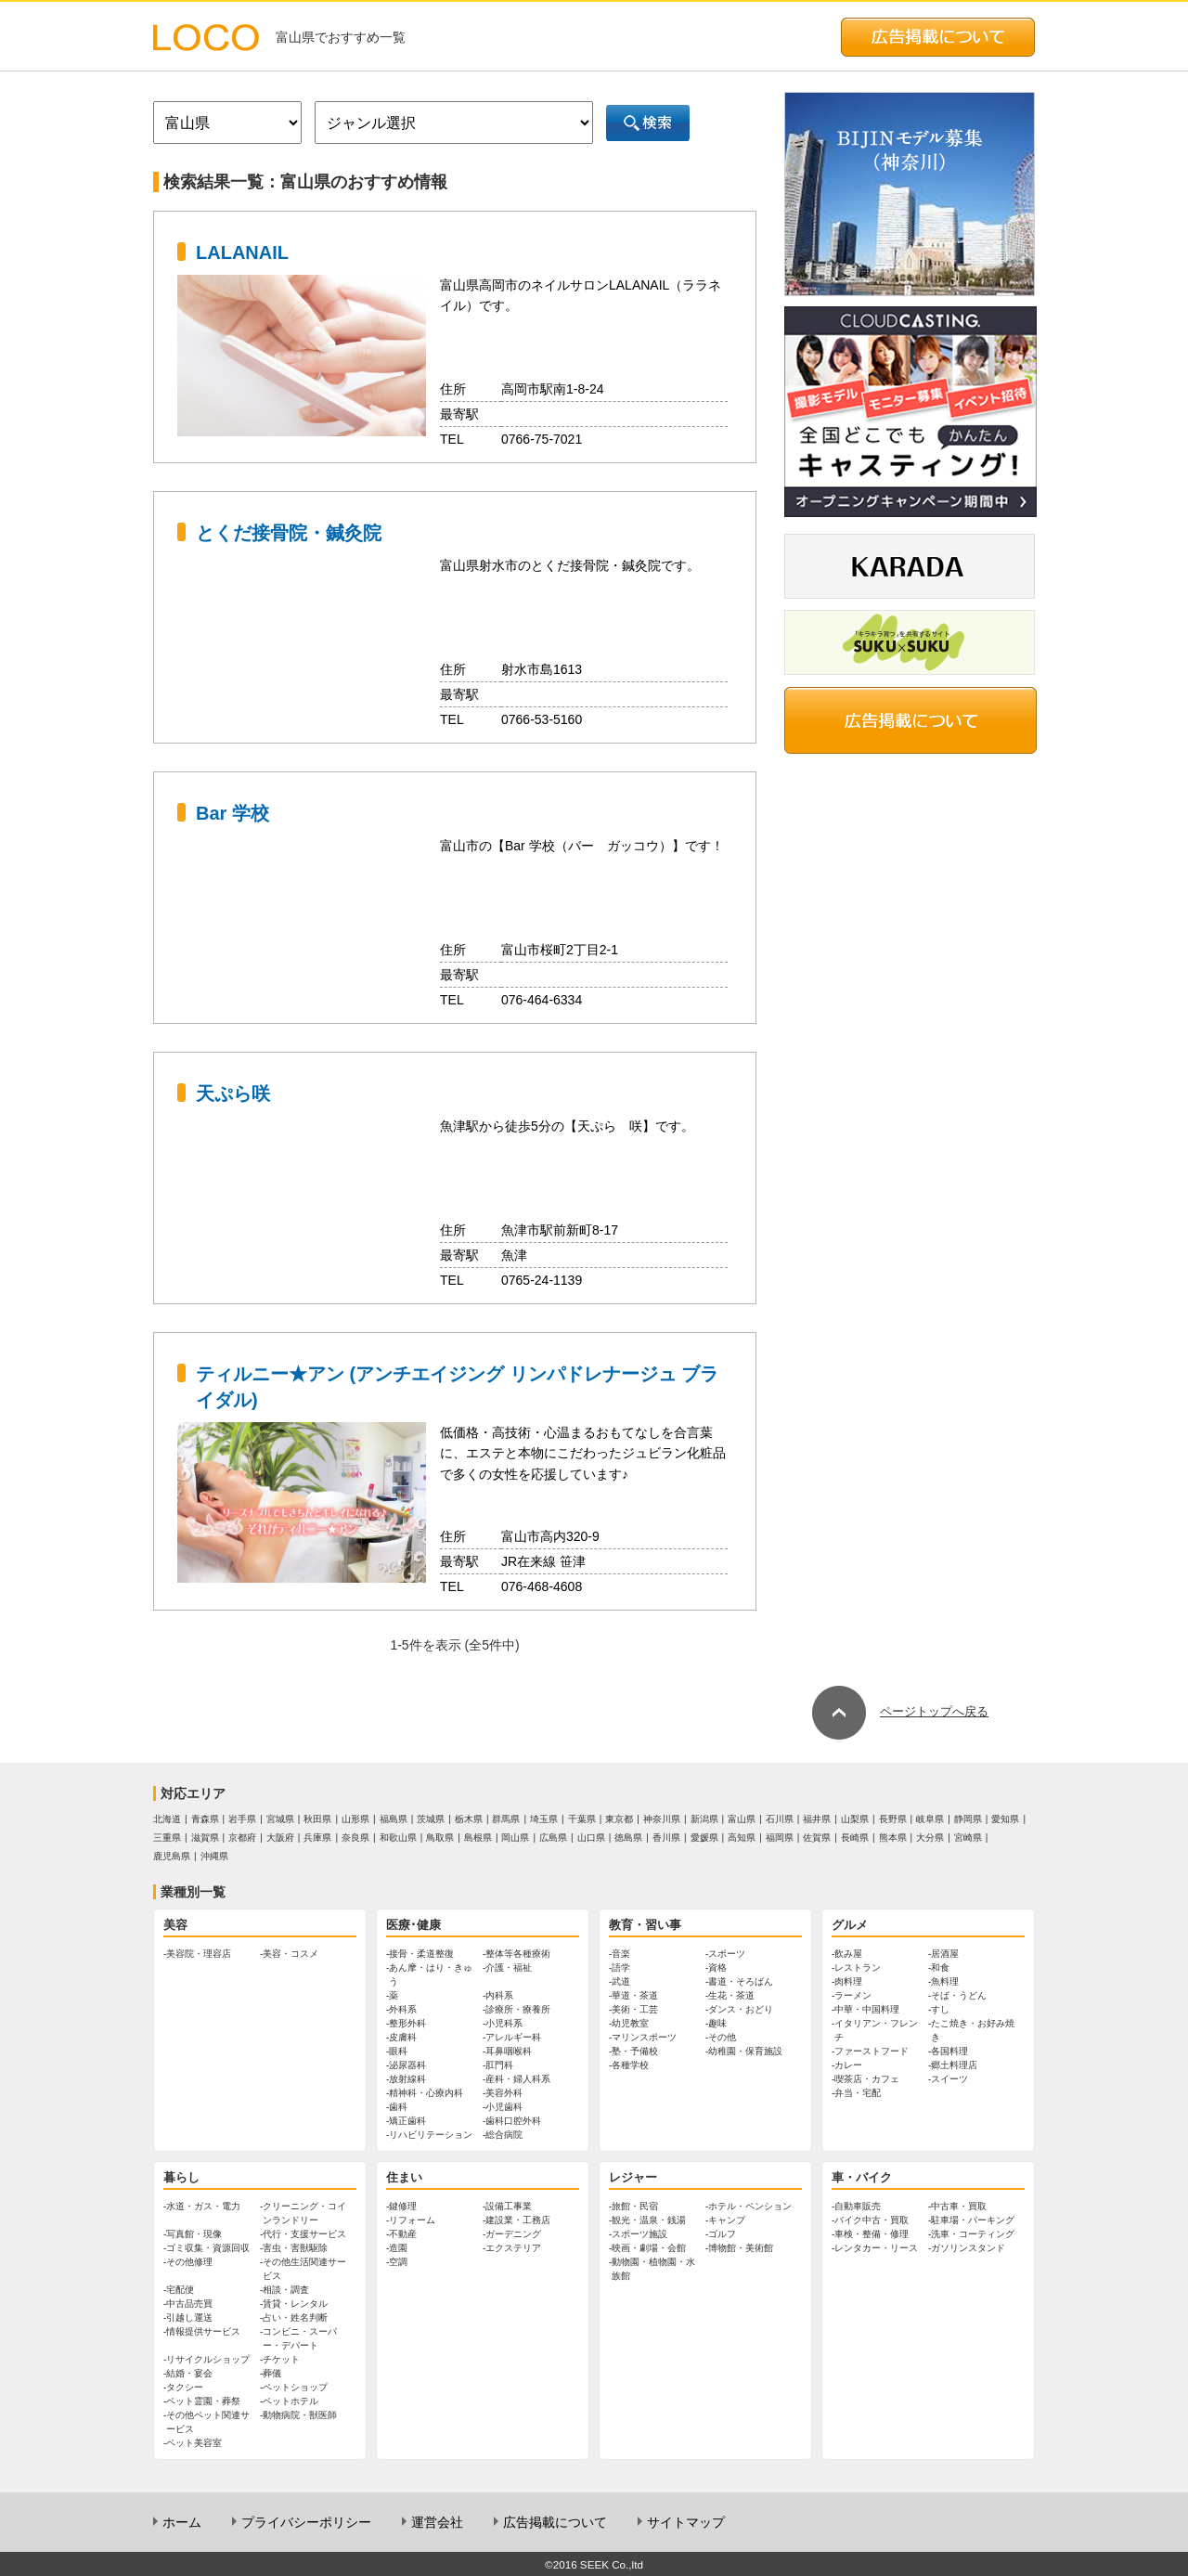  What do you see at coordinates (780, 1819) in the screenshot?
I see `石川県` at bounding box center [780, 1819].